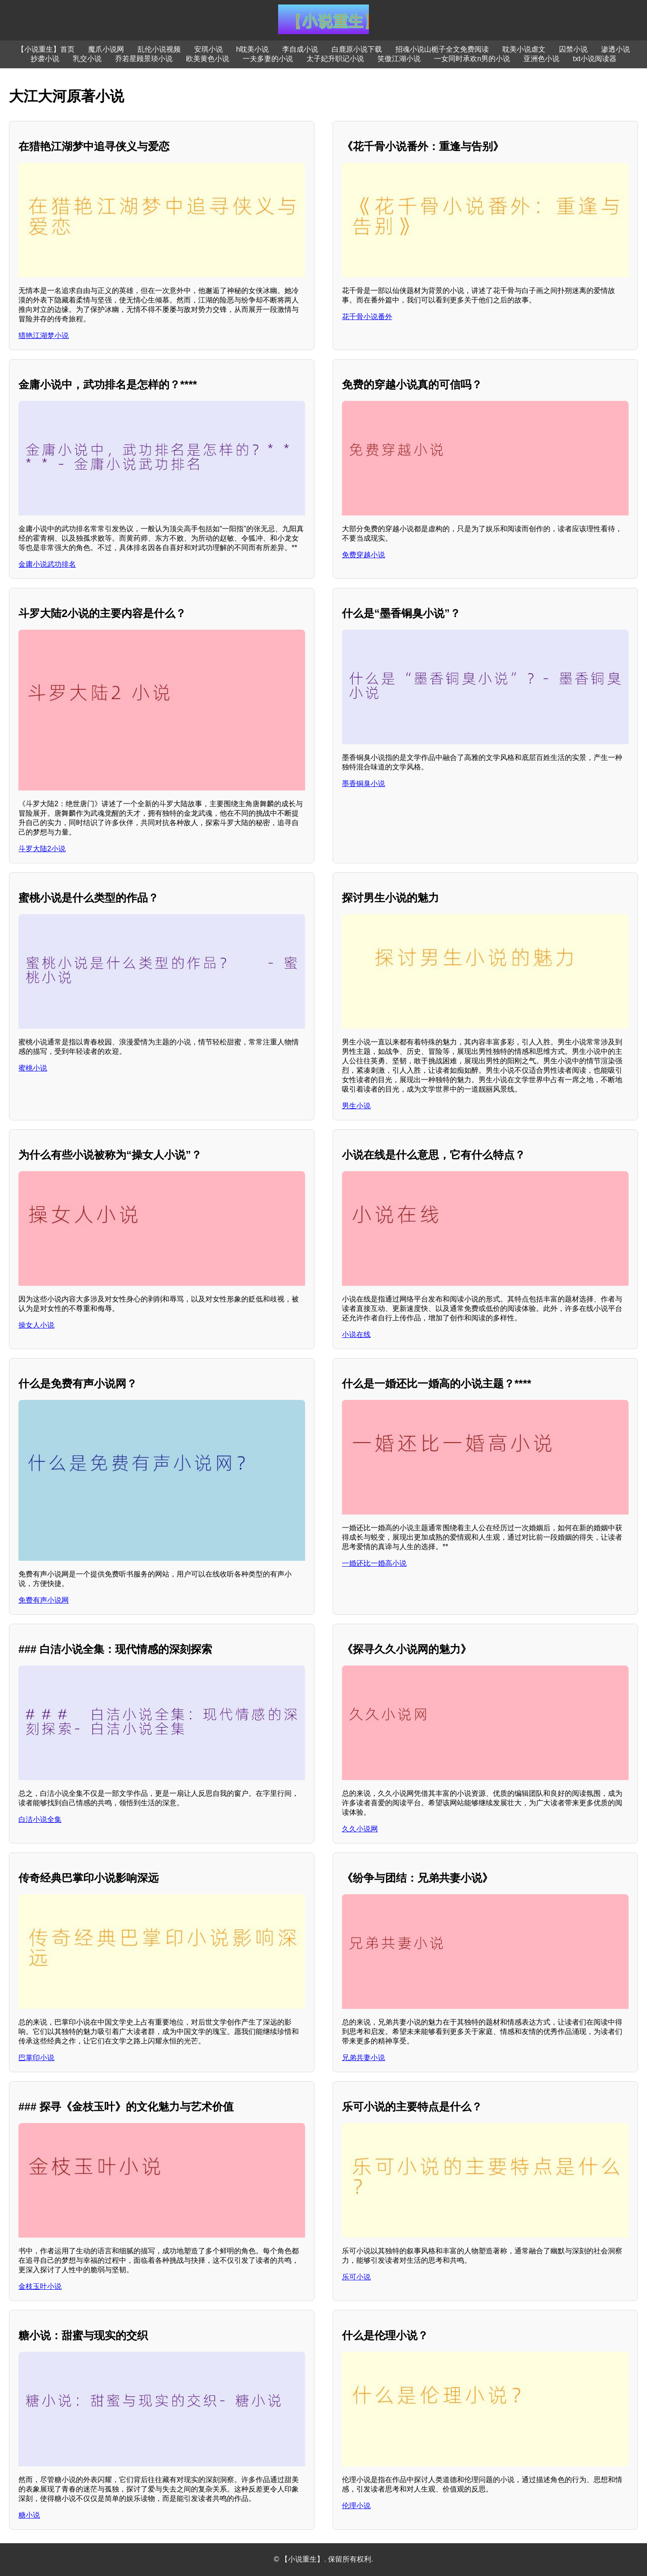  What do you see at coordinates (87, 58) in the screenshot?
I see `乳交小说` at bounding box center [87, 58].